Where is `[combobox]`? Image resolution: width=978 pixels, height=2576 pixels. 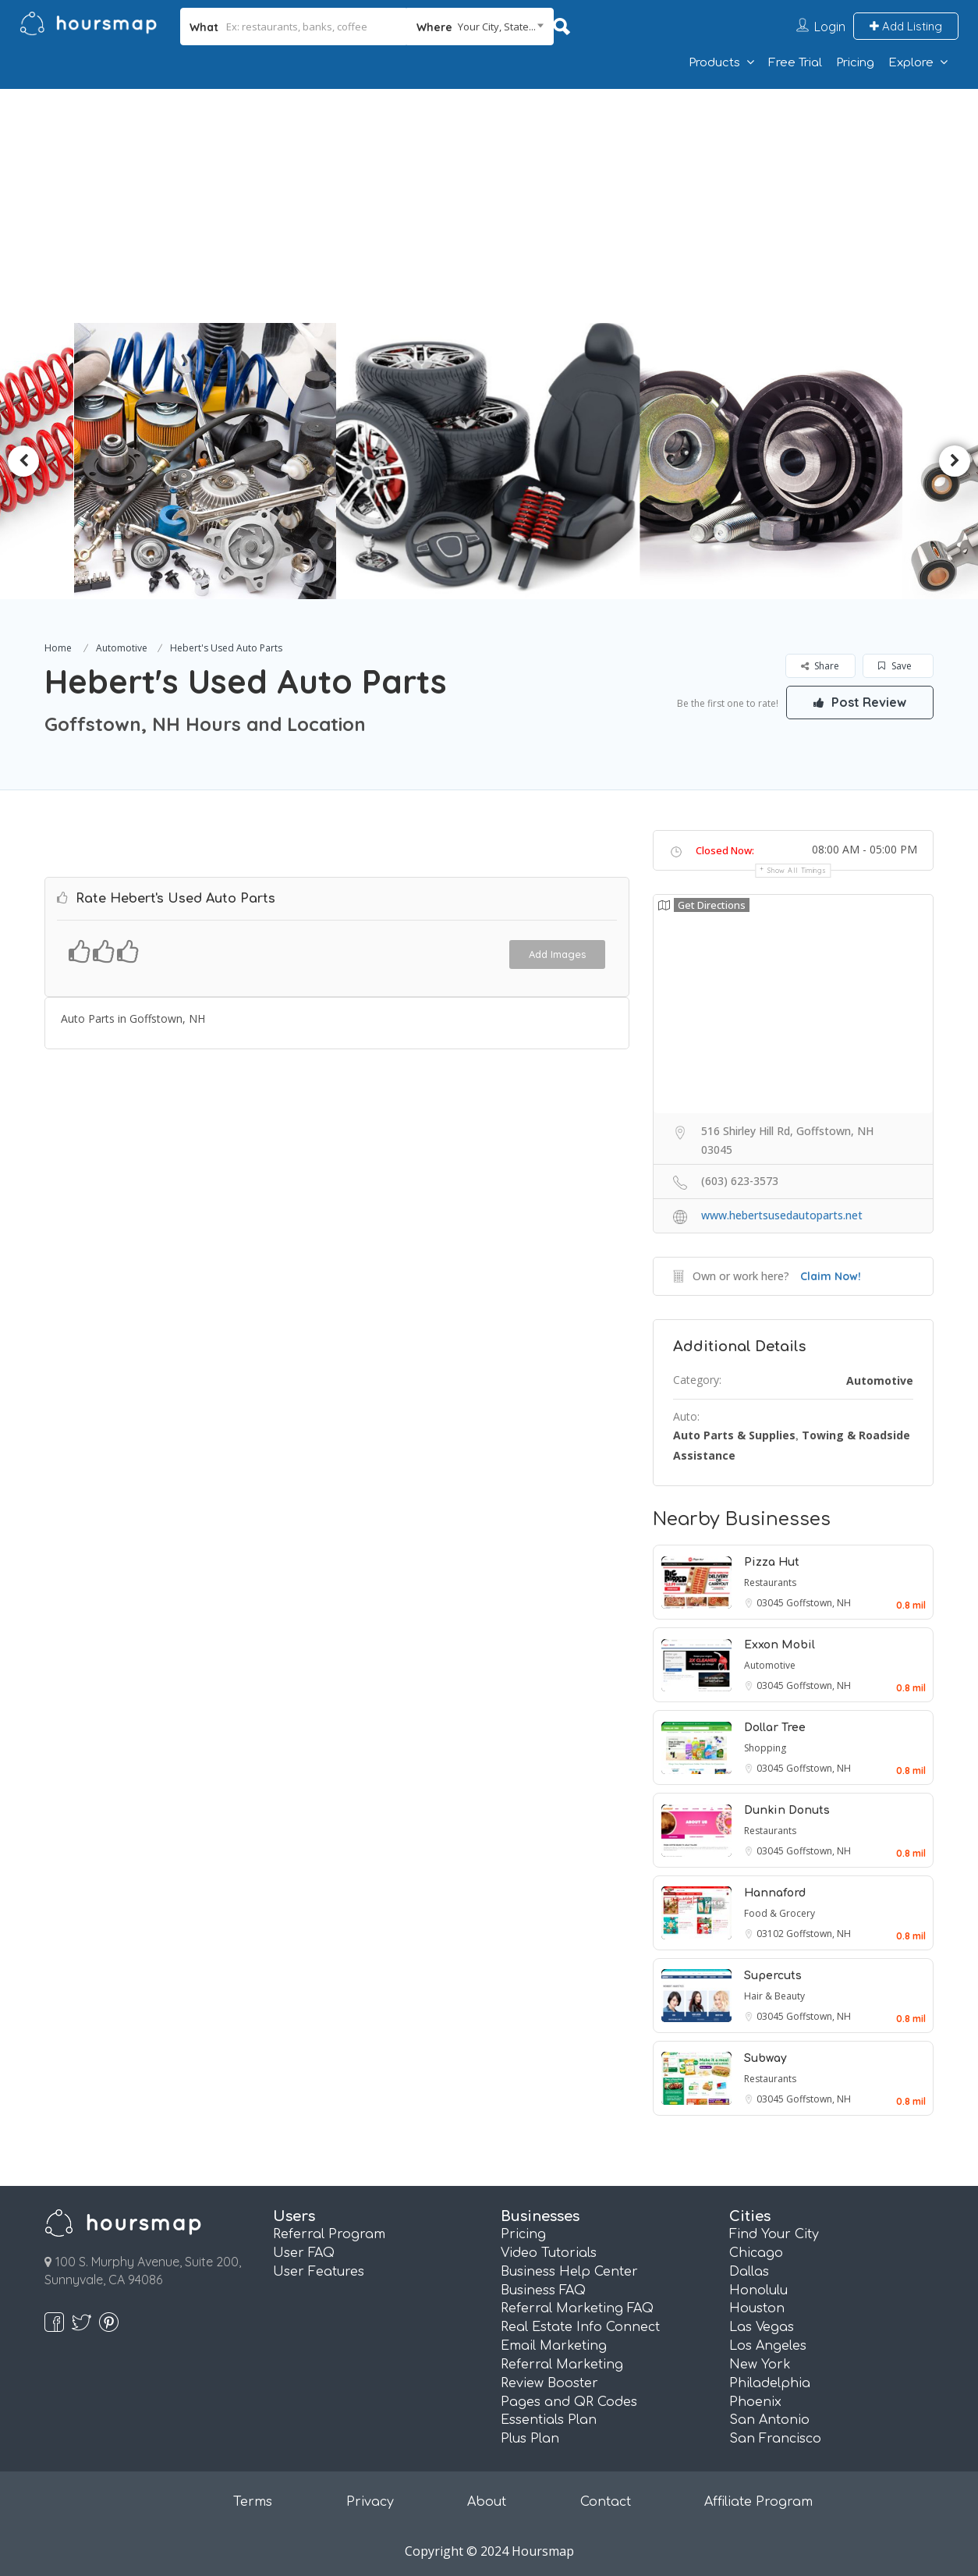 [combobox] is located at coordinates (480, 26).